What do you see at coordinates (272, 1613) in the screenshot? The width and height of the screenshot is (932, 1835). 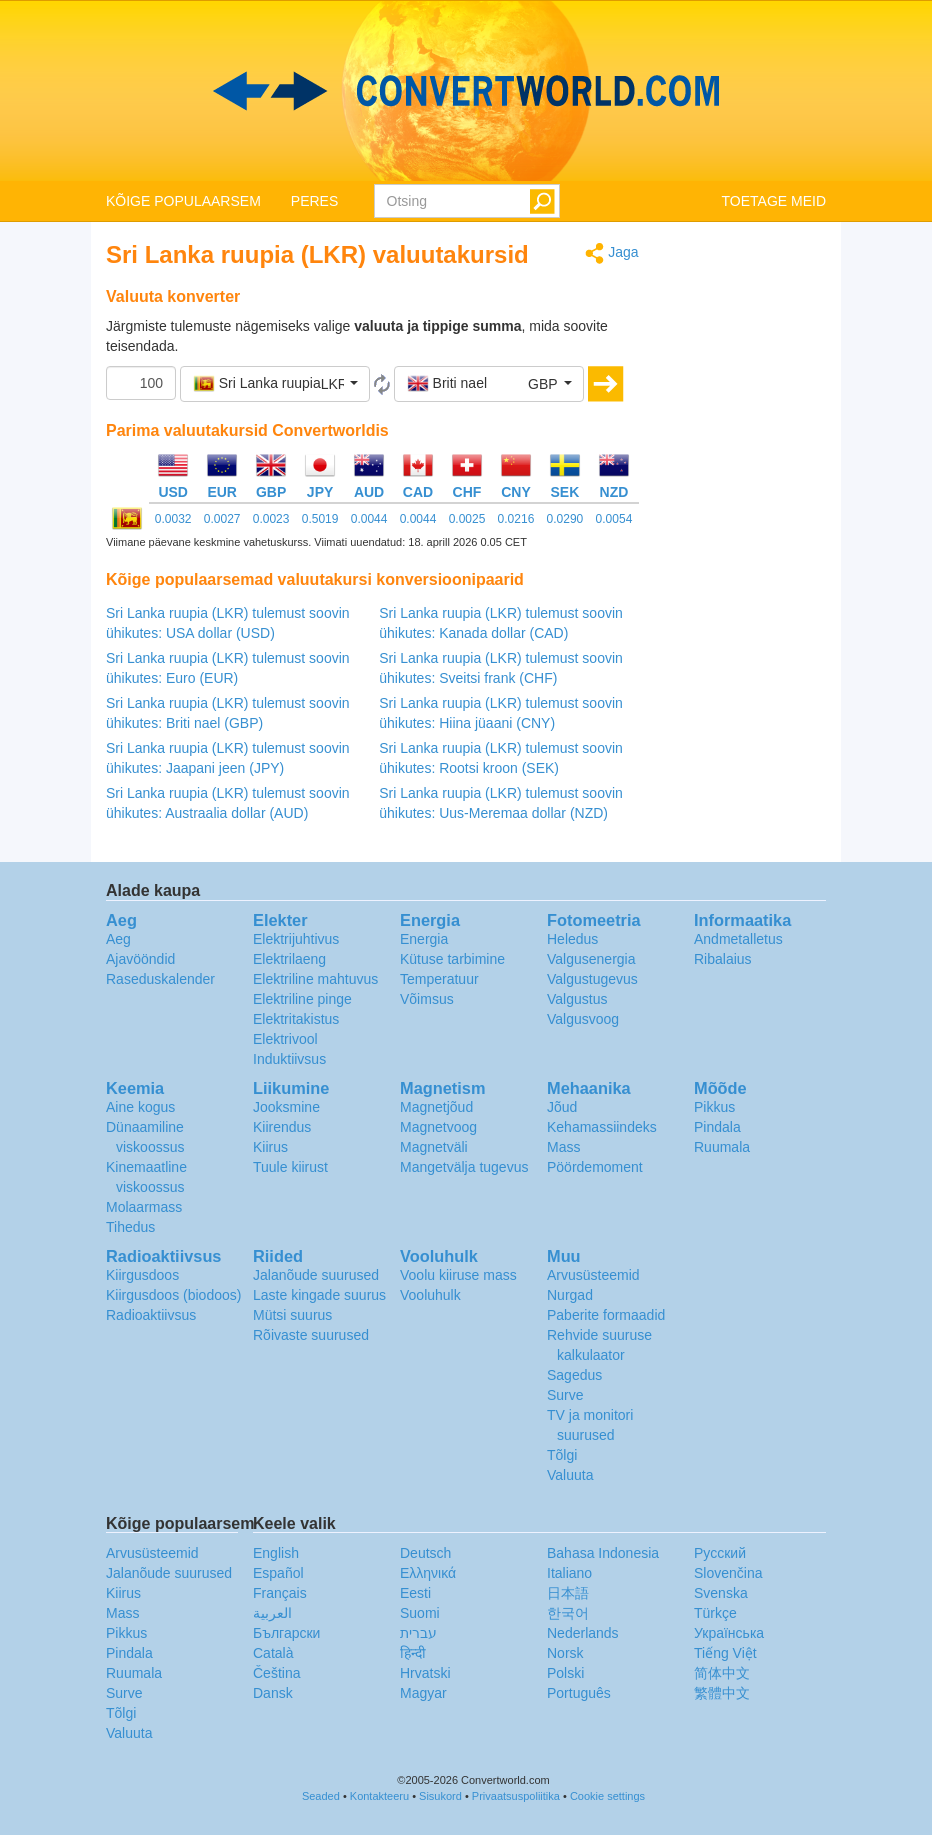 I see `العربية` at bounding box center [272, 1613].